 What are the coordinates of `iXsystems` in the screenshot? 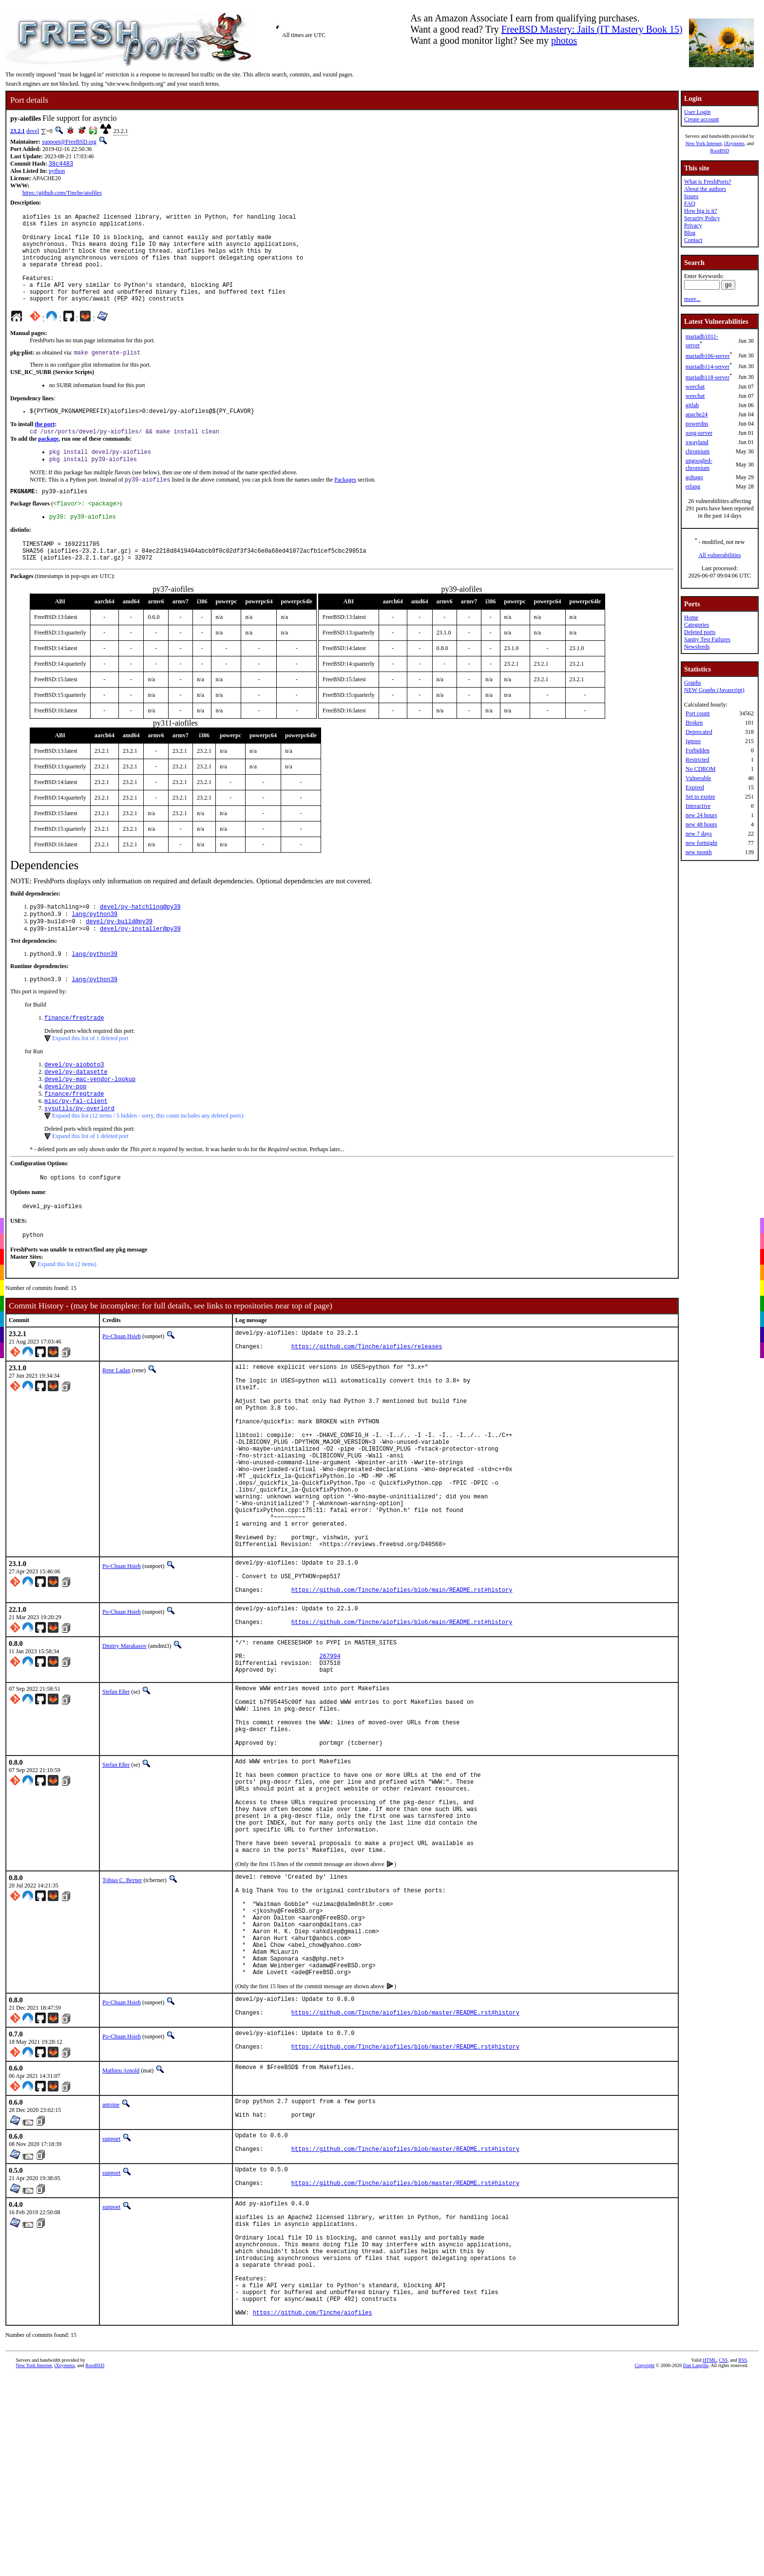 It's located at (734, 143).